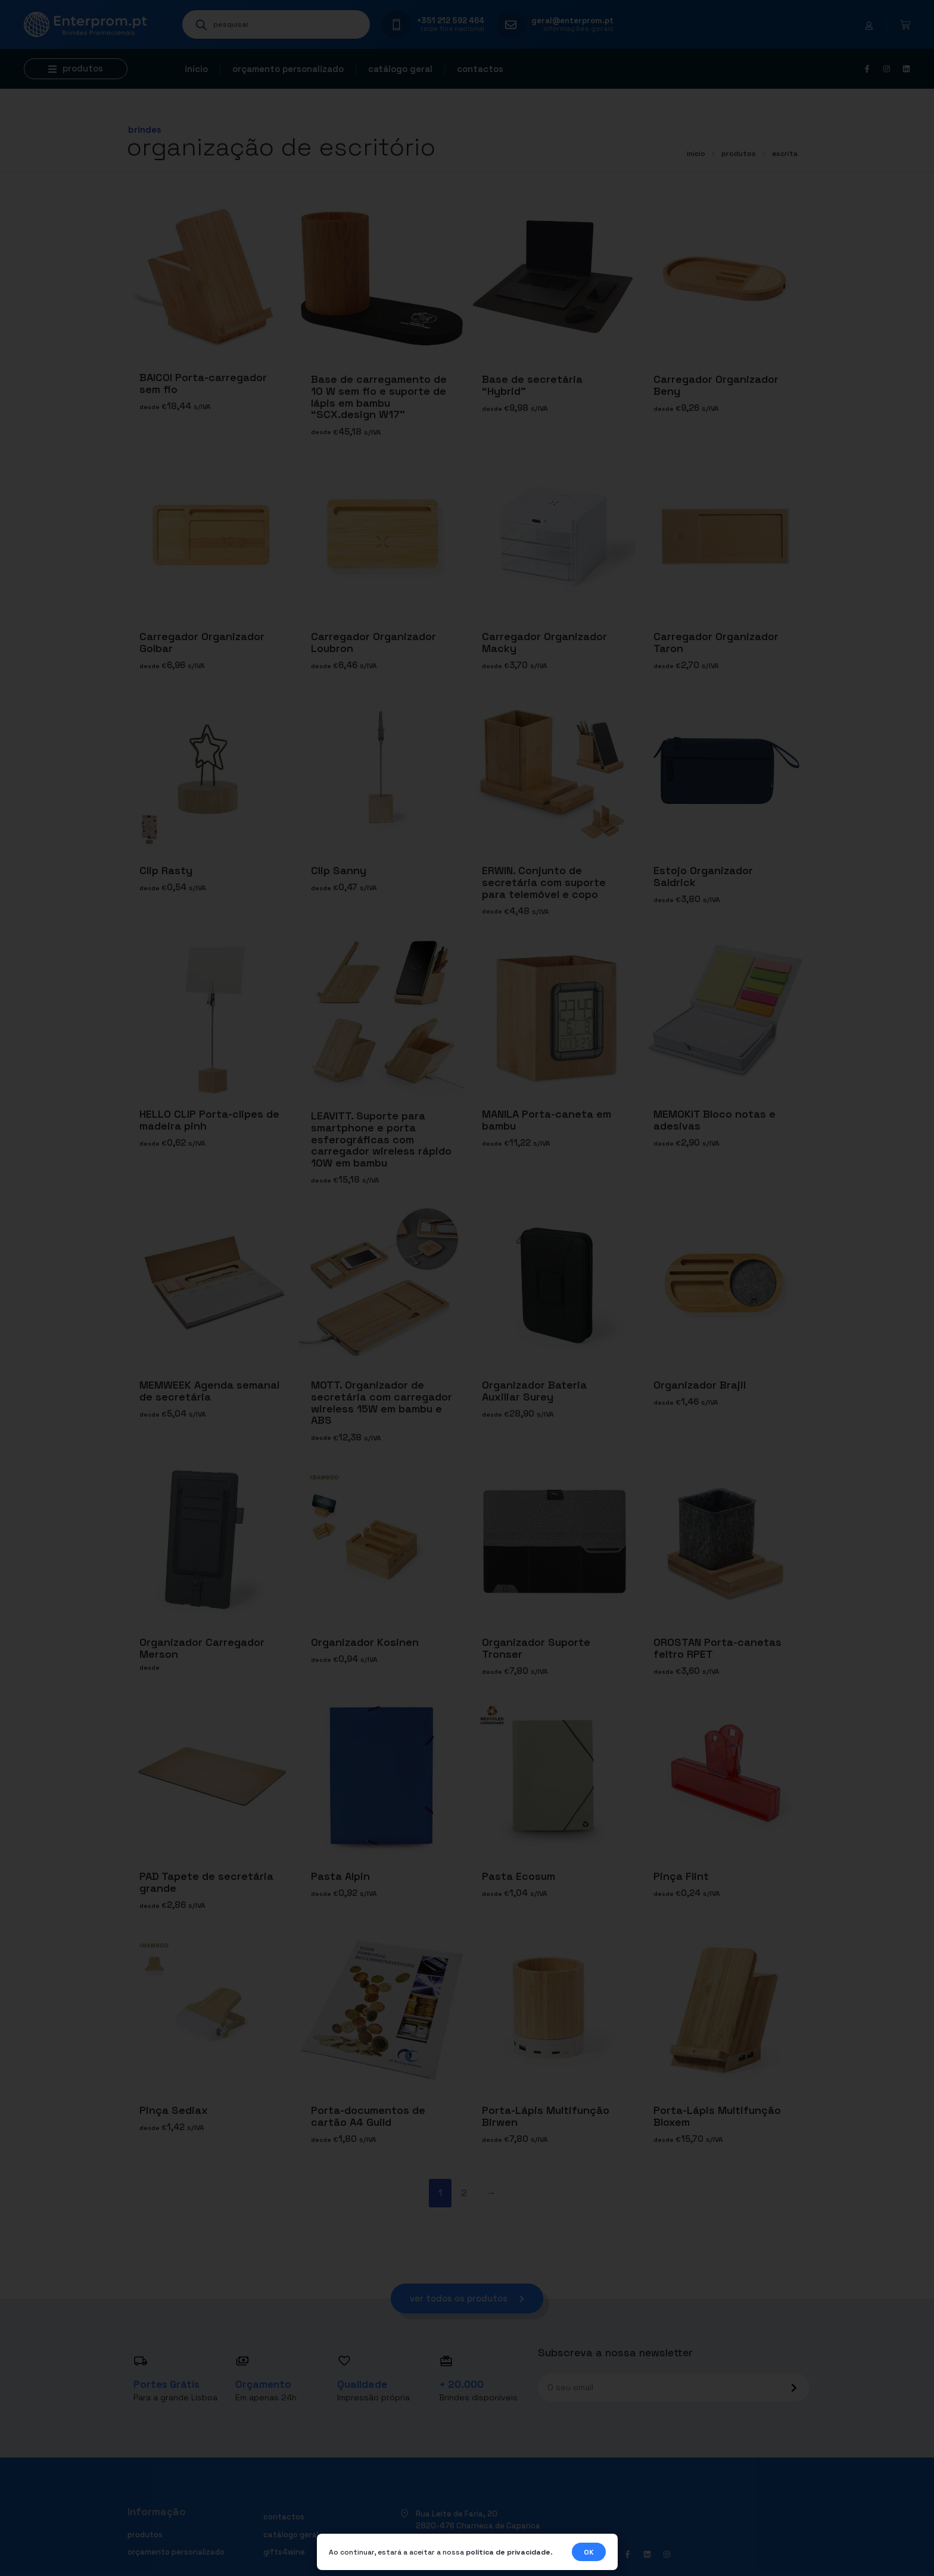 The width and height of the screenshot is (934, 2576). What do you see at coordinates (373, 642) in the screenshot?
I see `Carregador Organizador Loubron` at bounding box center [373, 642].